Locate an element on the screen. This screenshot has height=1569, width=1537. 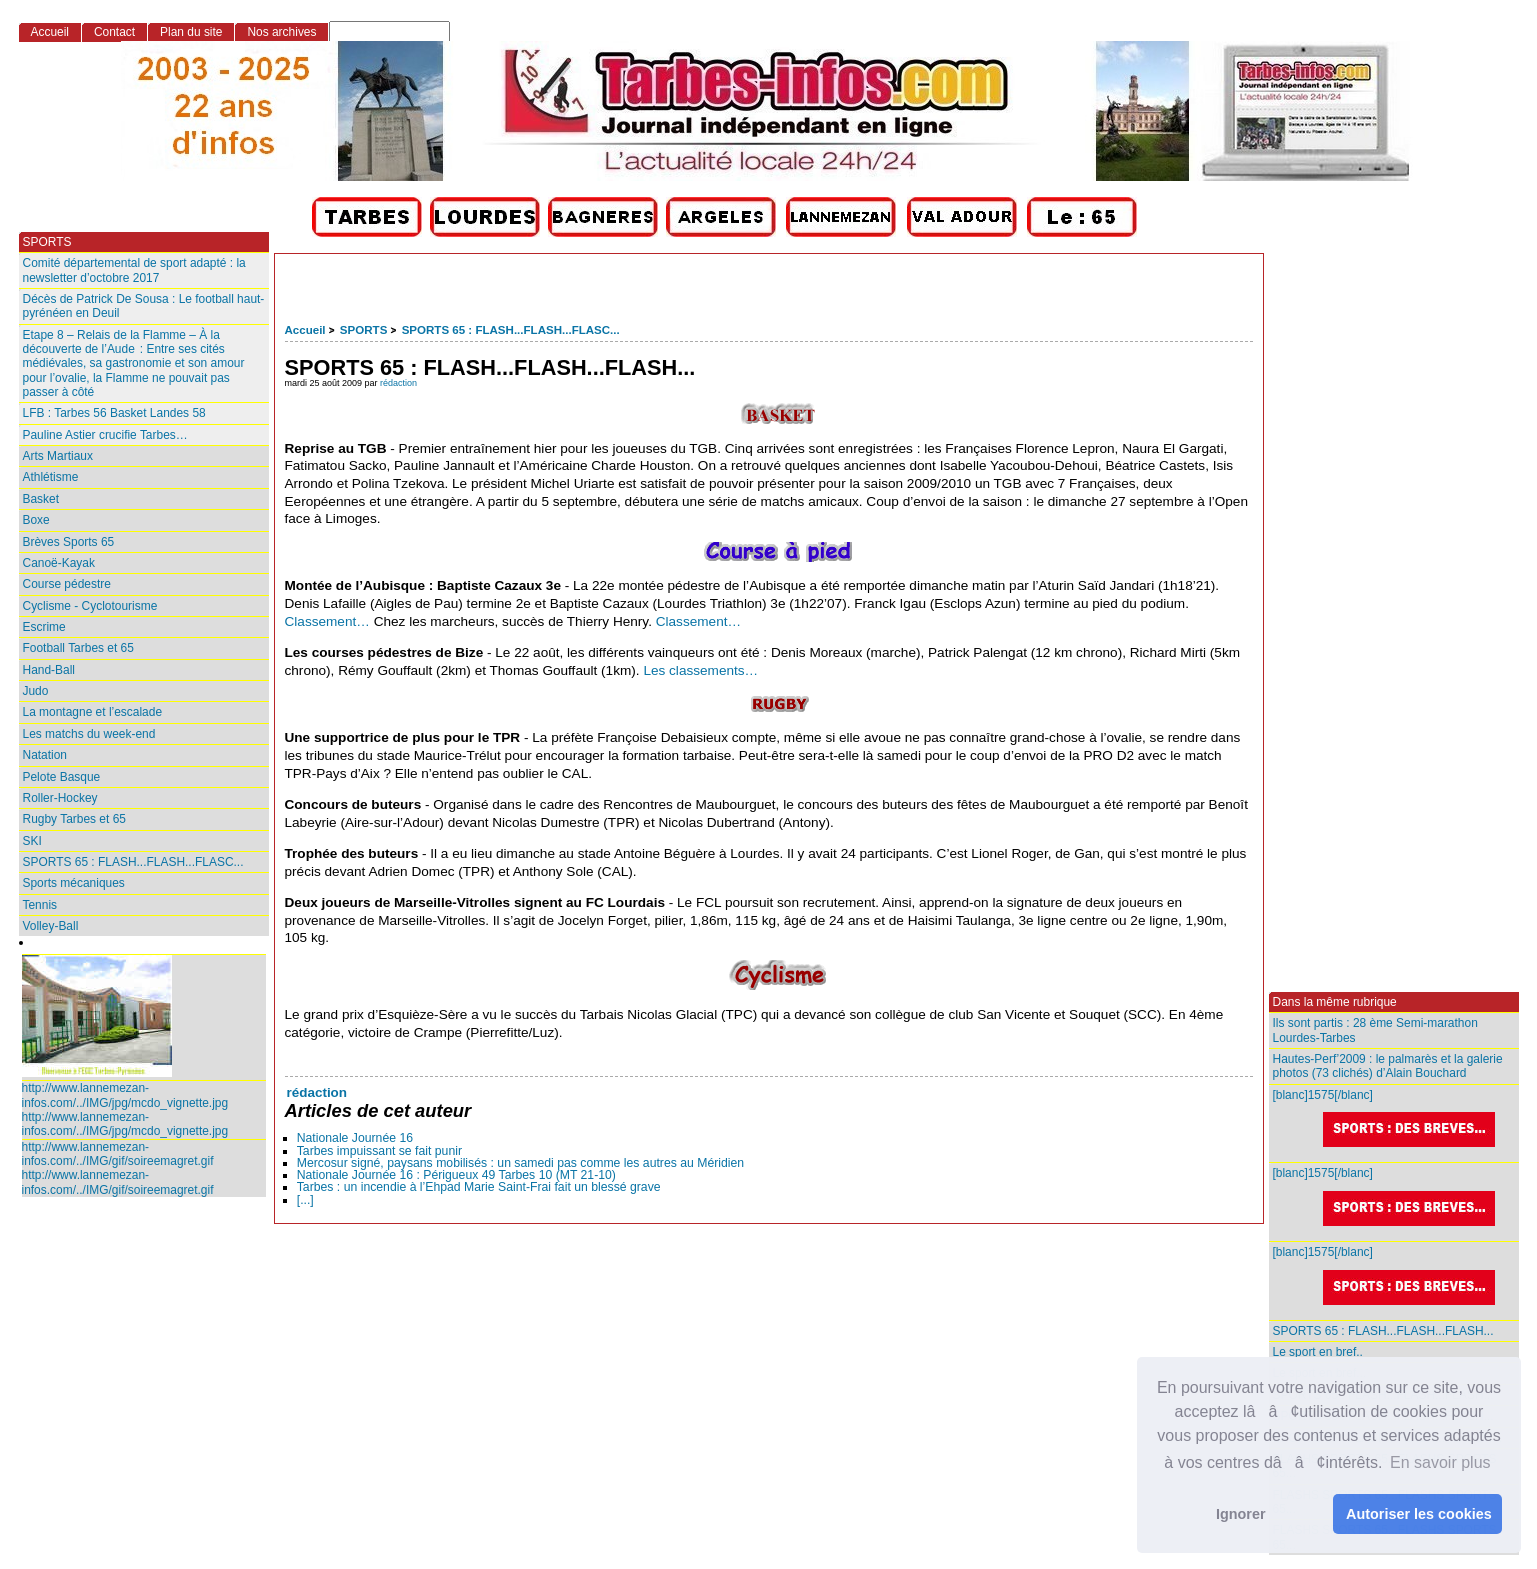
Pauline Astier crucifie Tarbes… is located at coordinates (105, 435).